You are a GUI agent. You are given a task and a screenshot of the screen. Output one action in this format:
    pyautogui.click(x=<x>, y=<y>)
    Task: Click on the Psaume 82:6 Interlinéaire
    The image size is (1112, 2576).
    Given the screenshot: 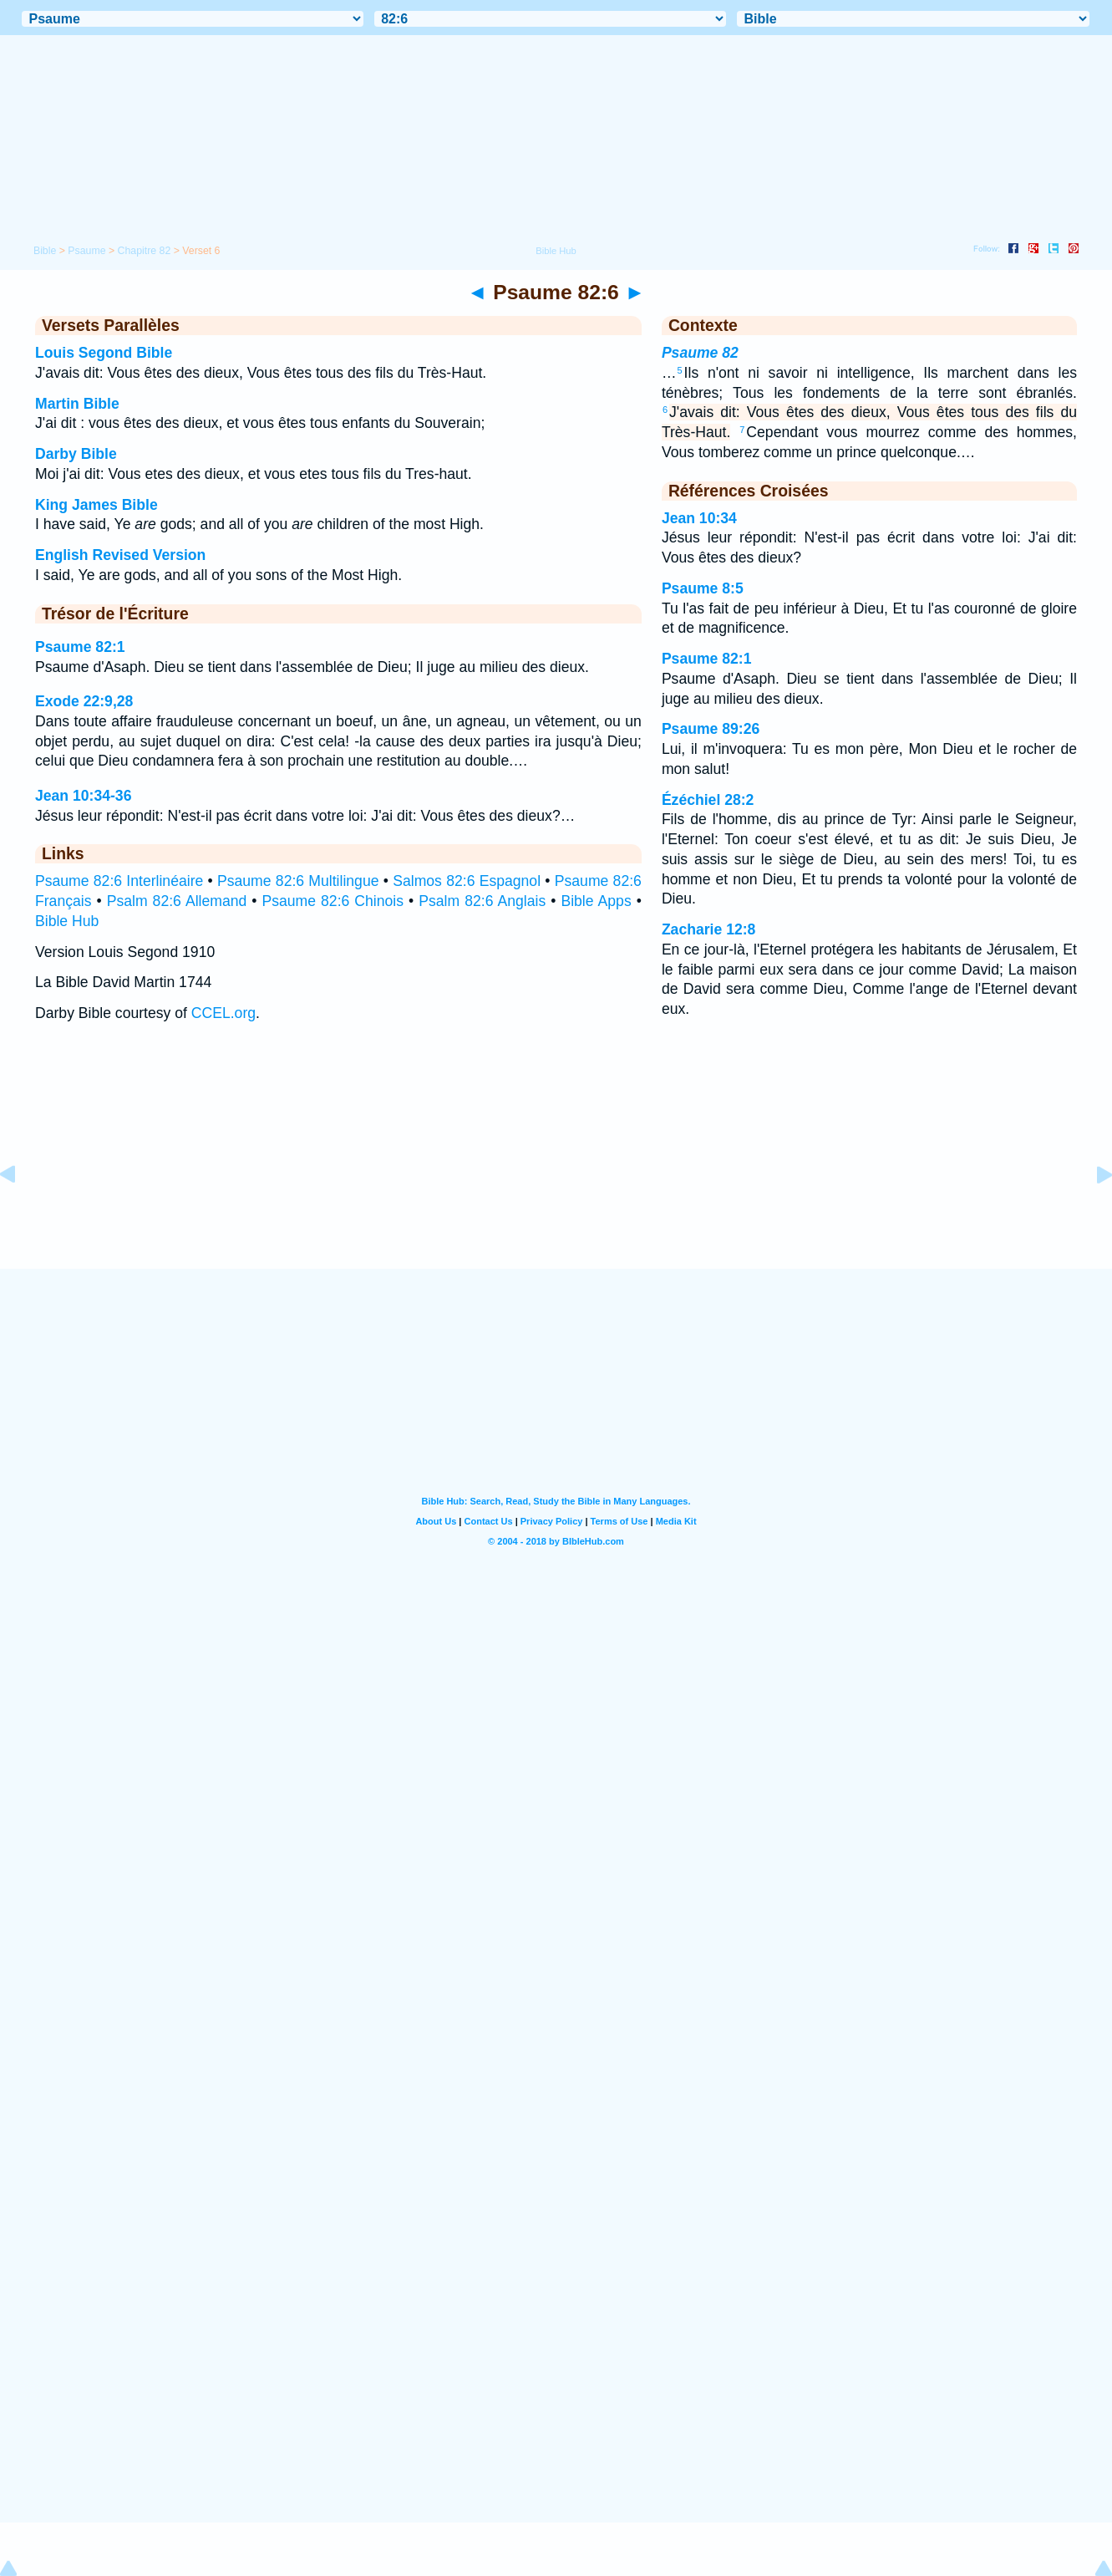 What is the action you would take?
    pyautogui.click(x=119, y=881)
    